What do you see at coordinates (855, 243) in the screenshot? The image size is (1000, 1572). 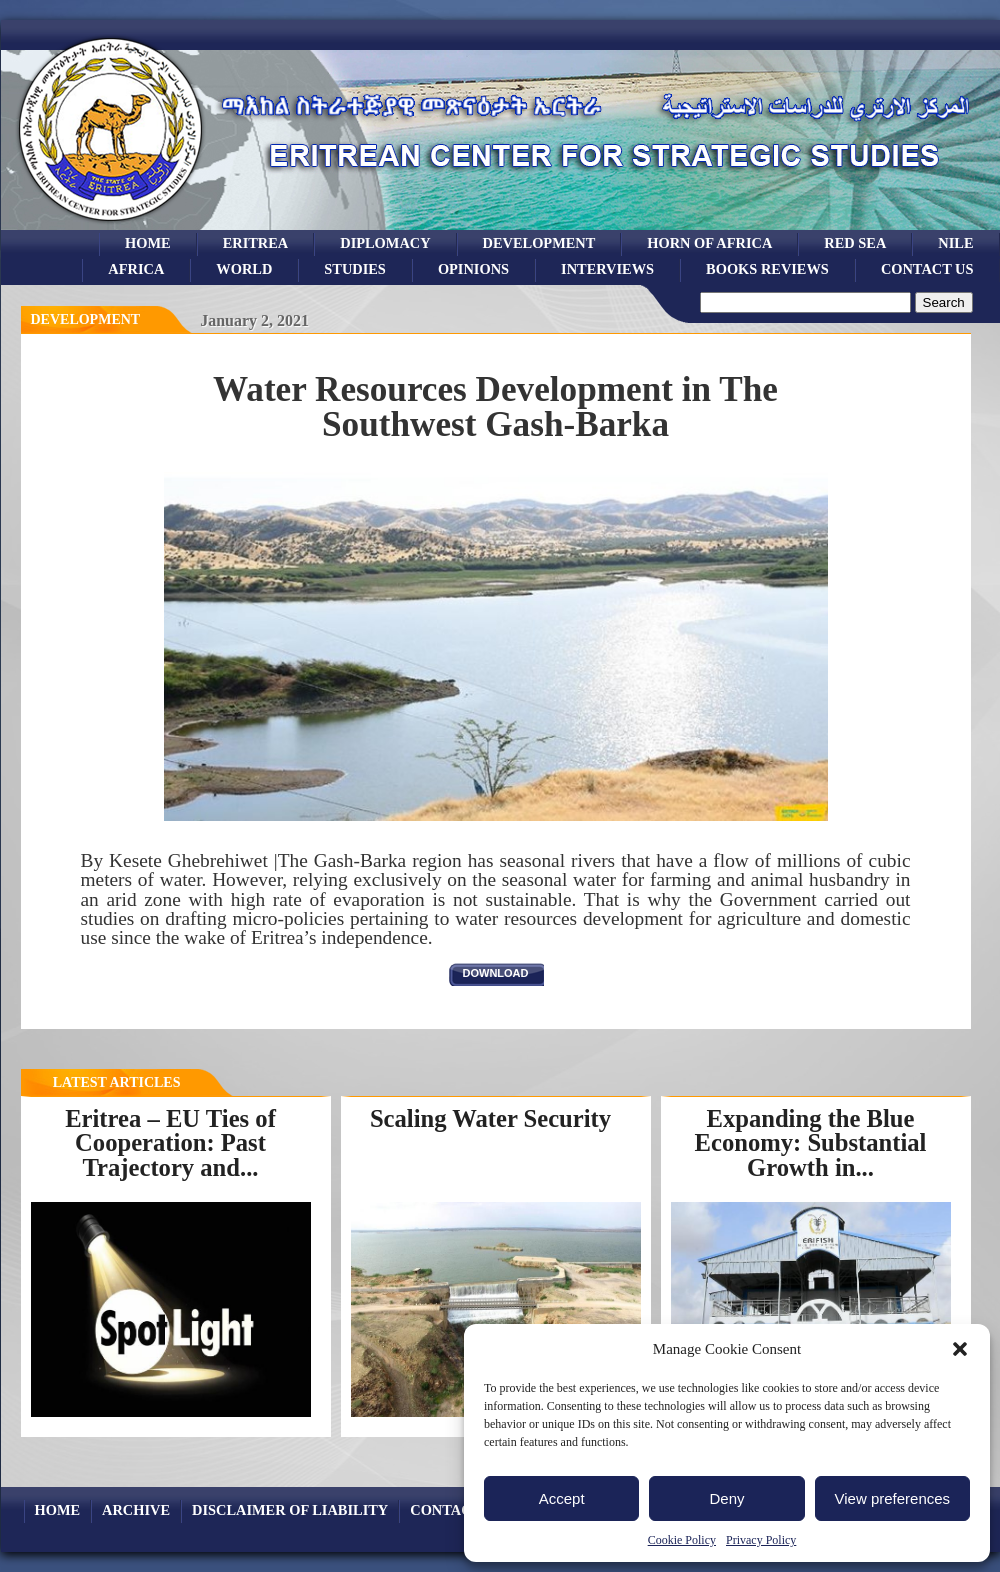 I see `Red sea` at bounding box center [855, 243].